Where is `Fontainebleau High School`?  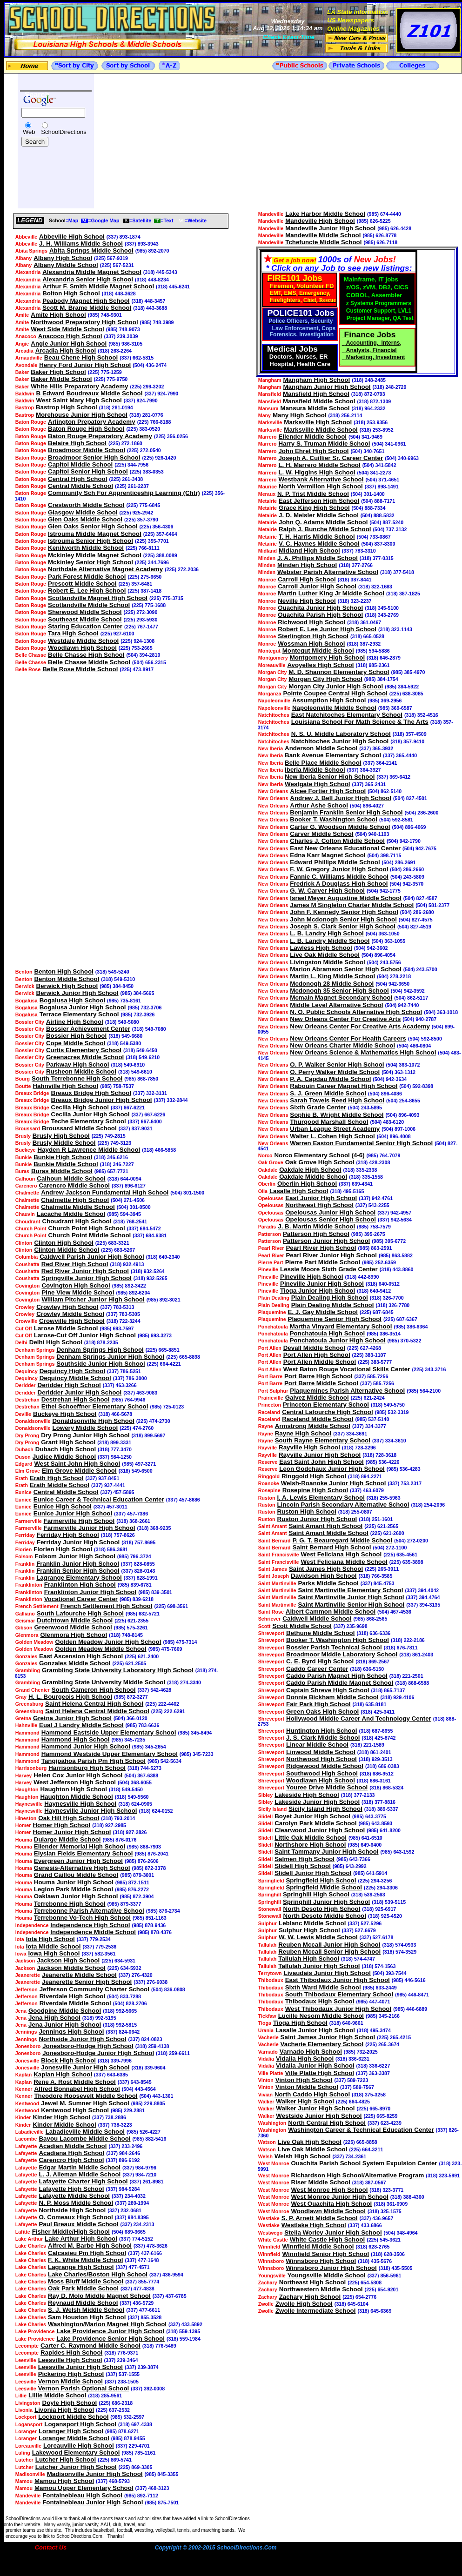
Fontainebleau High School is located at coordinates (82, 2495).